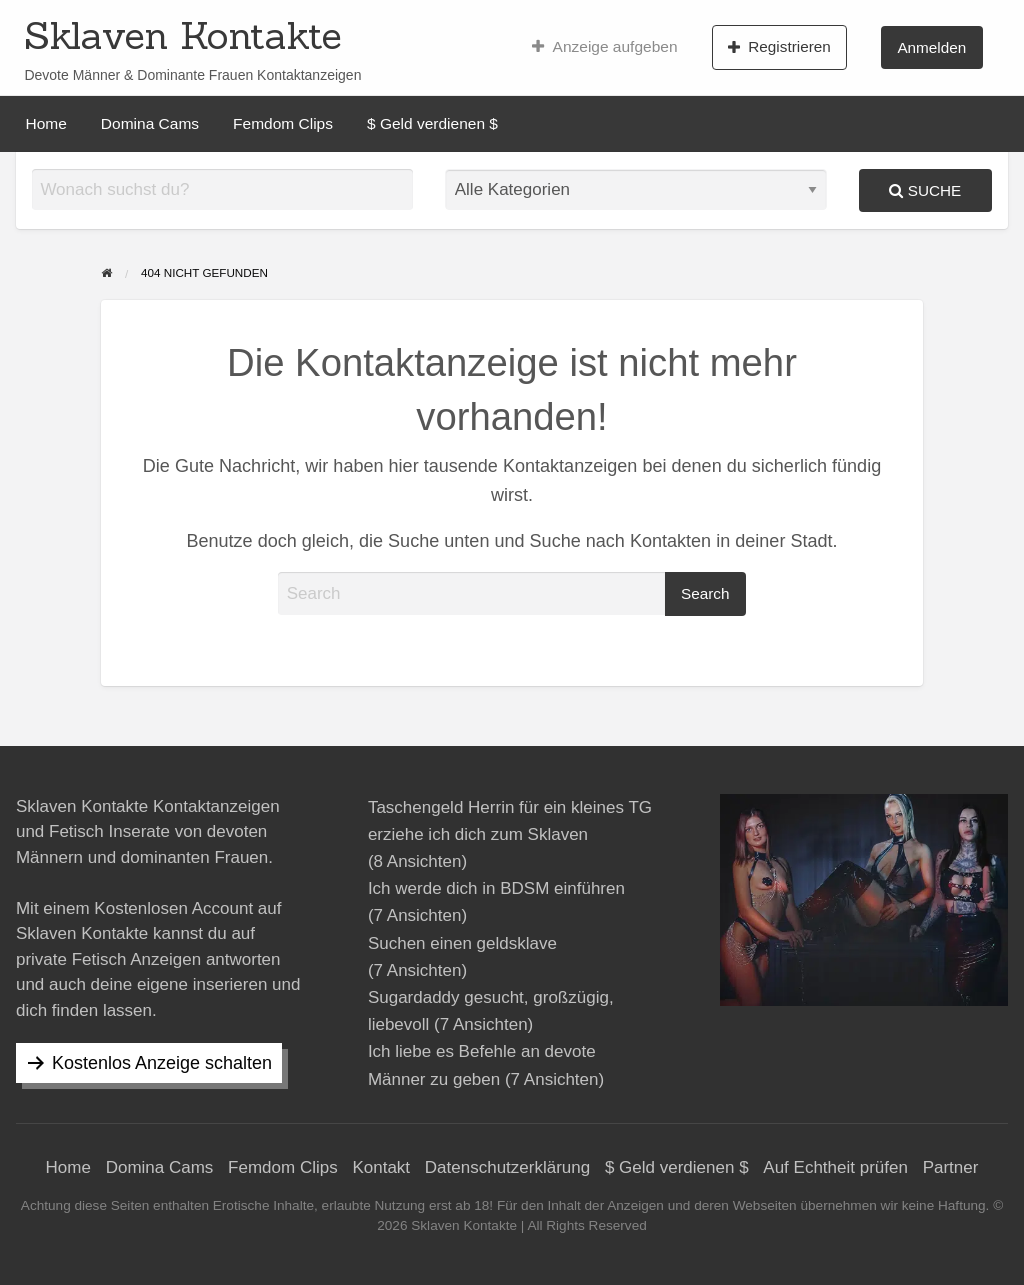  Describe the element at coordinates (835, 1167) in the screenshot. I see `Auf Echtheit prüfen` at that location.